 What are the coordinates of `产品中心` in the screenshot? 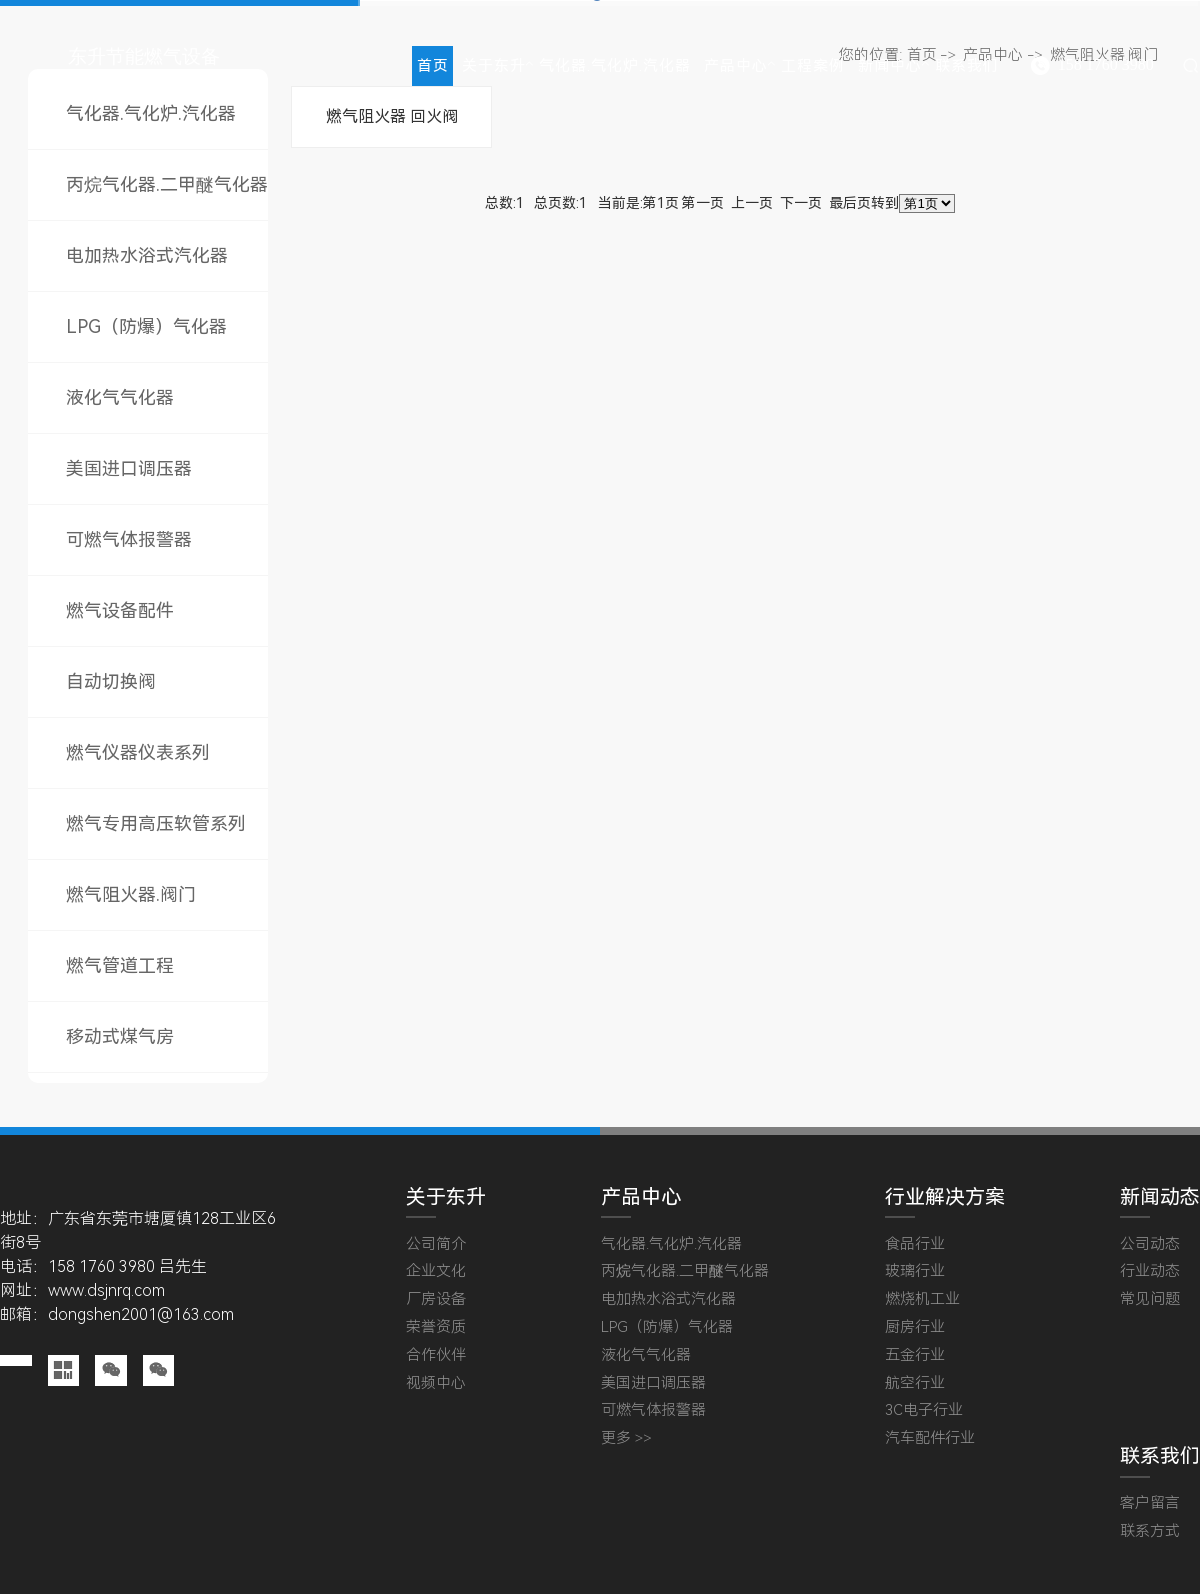 It's located at (736, 66).